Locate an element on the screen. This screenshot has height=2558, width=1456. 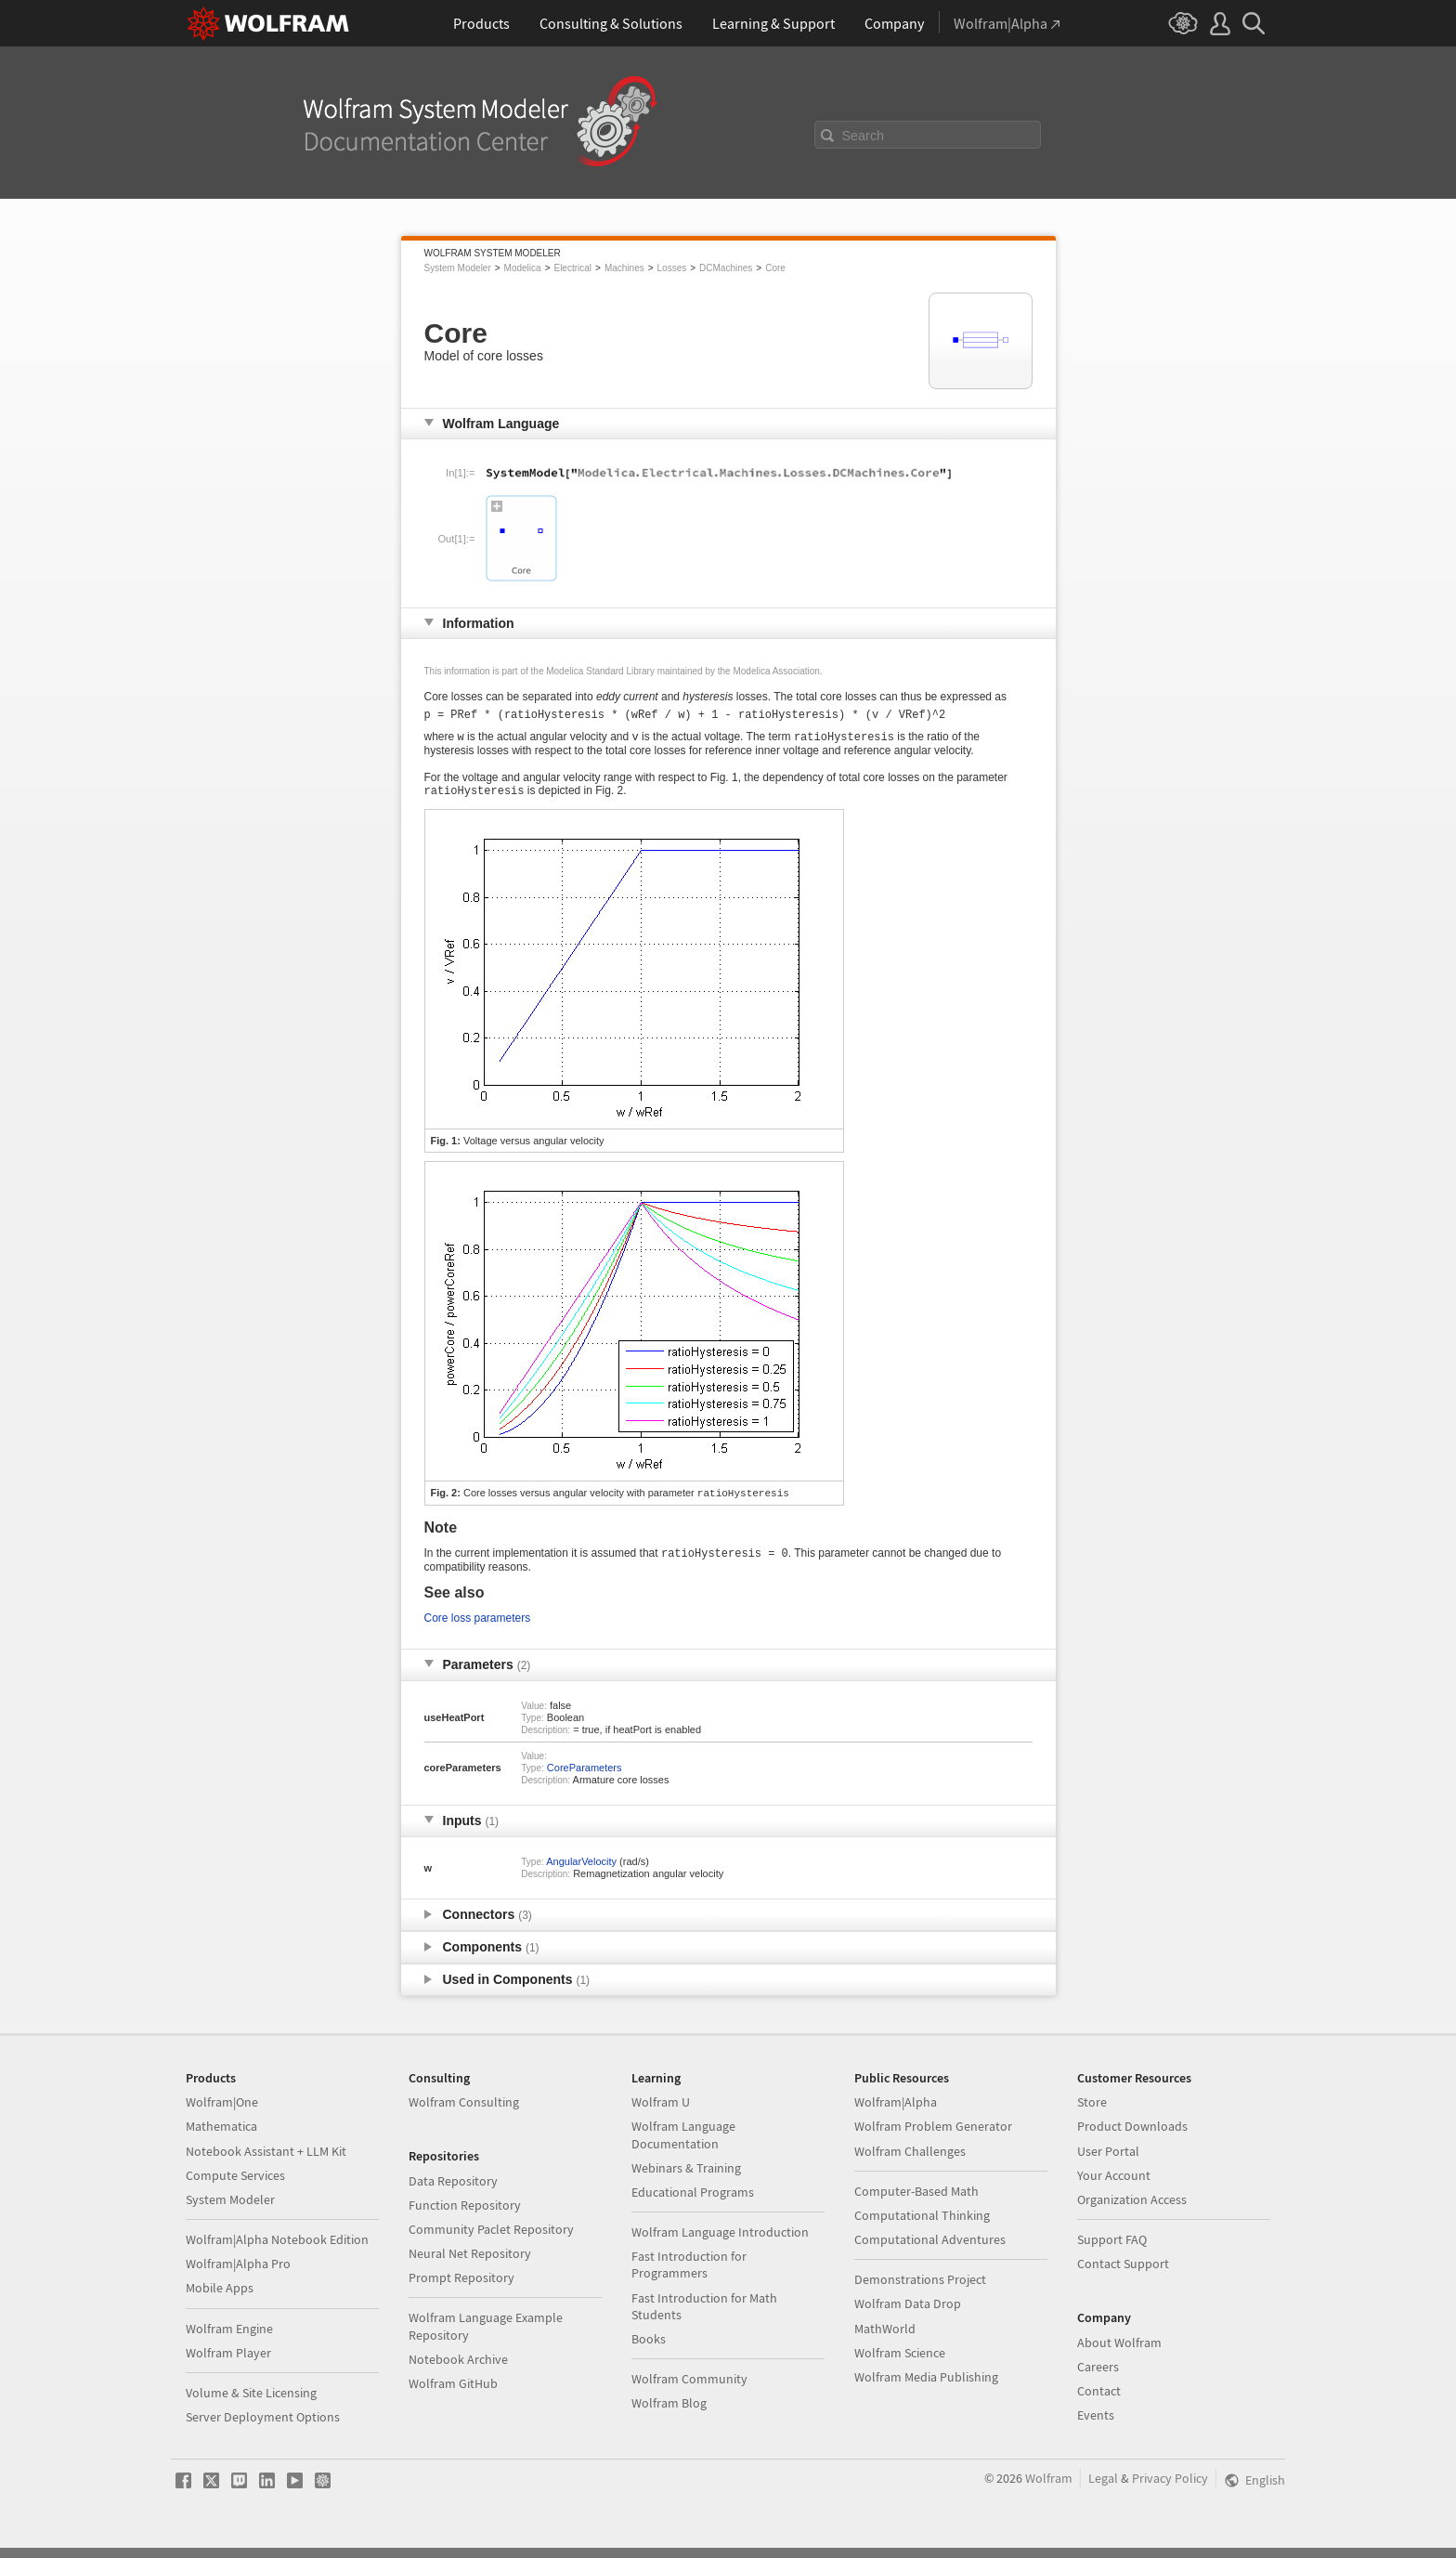
Product Downloads is located at coordinates (1132, 2136).